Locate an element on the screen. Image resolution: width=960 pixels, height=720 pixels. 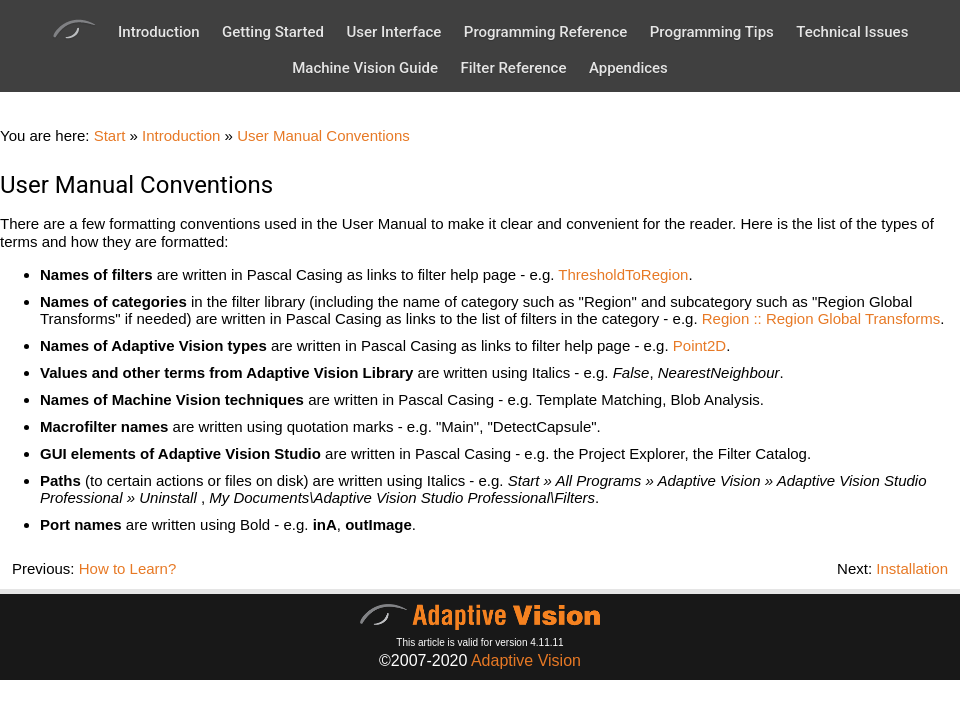
Introduction is located at coordinates (159, 32).